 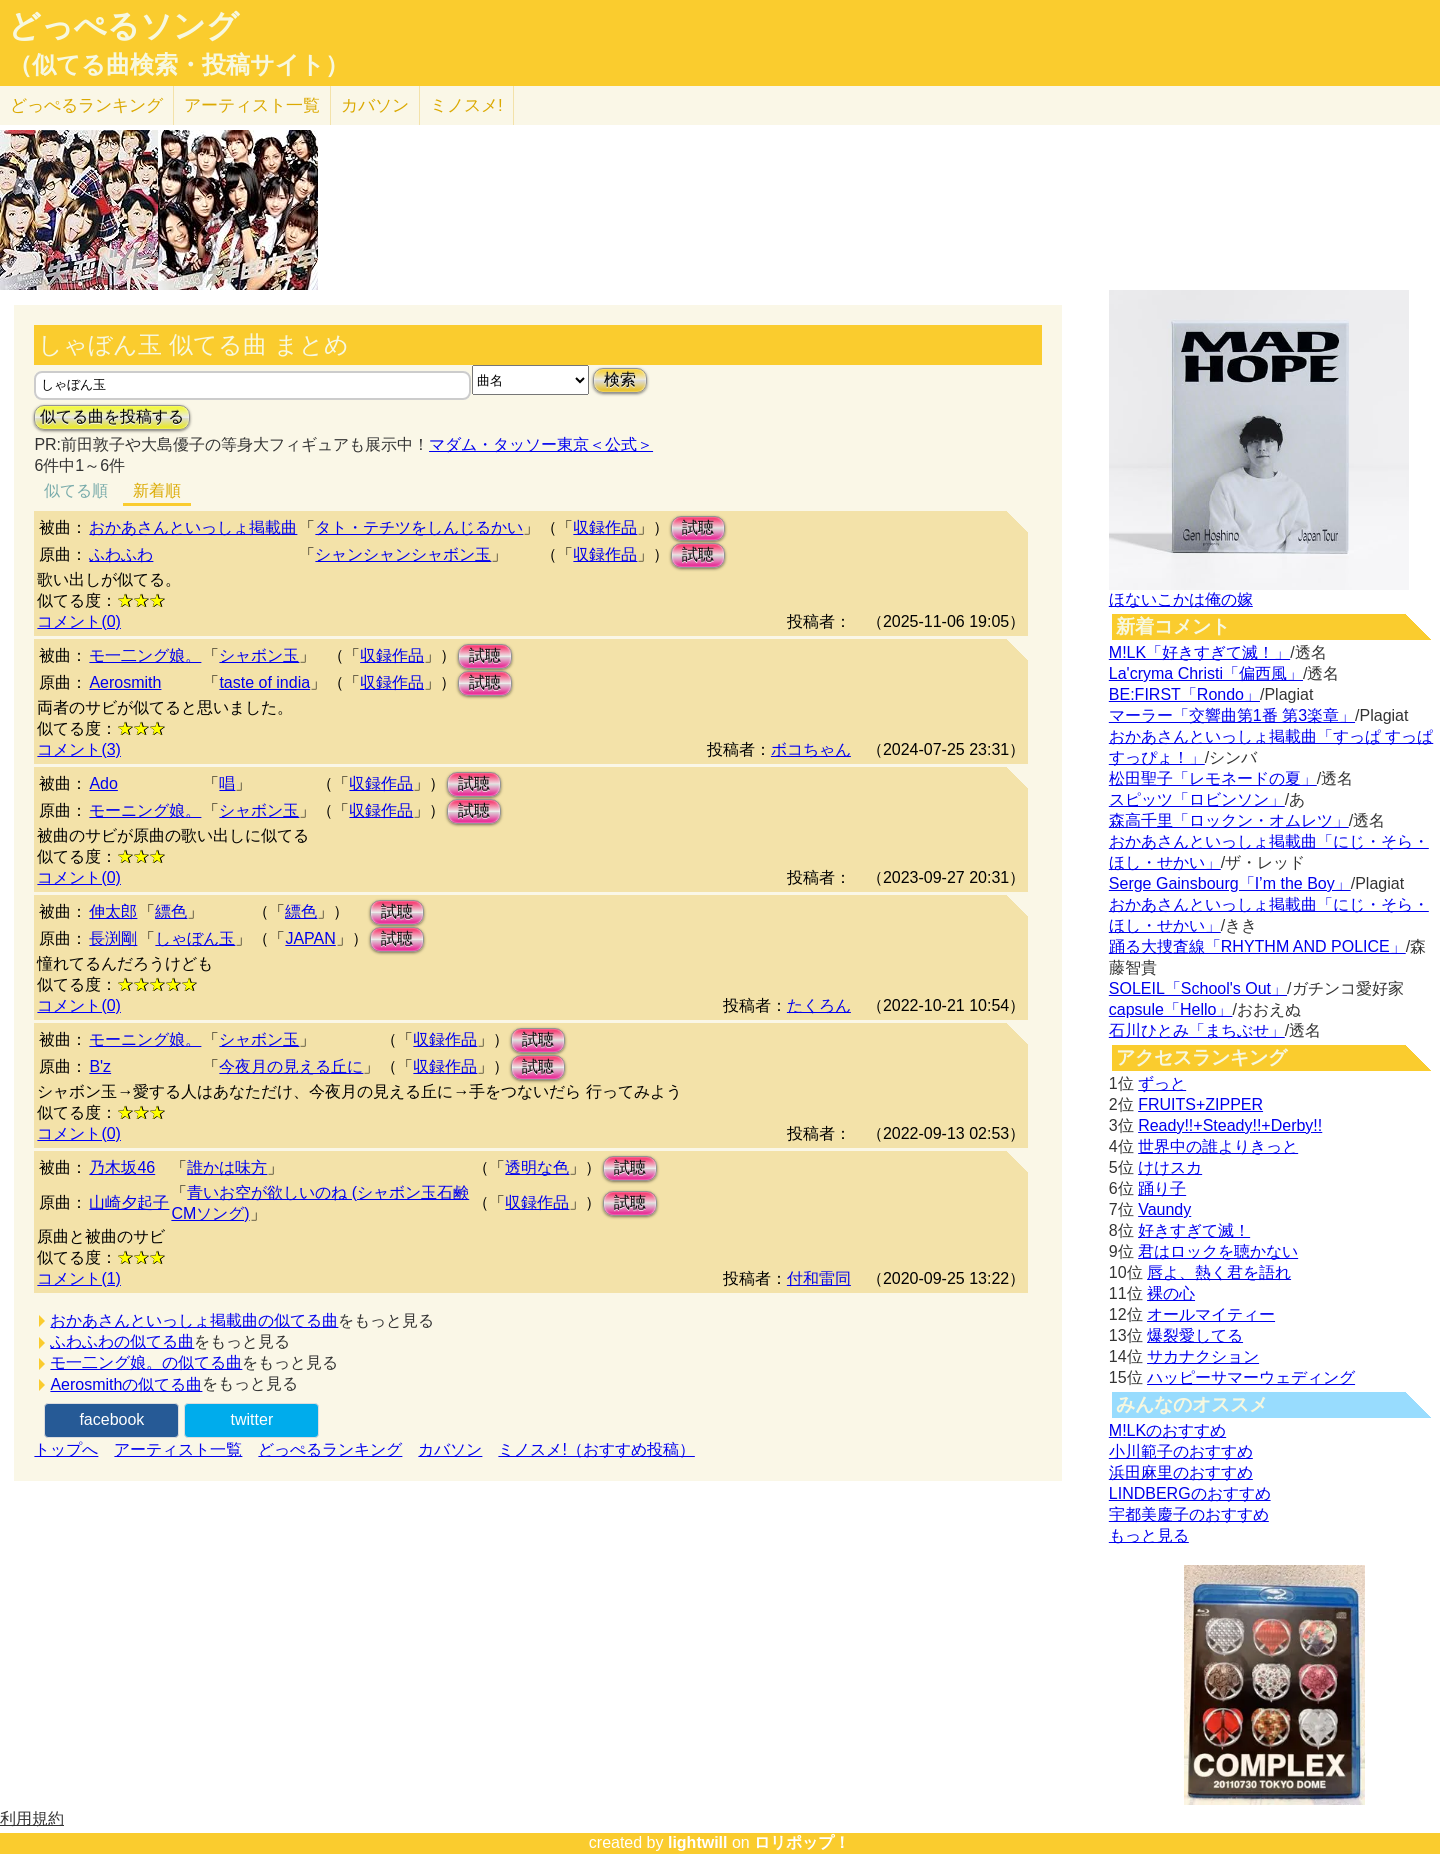 I want to click on Aerosmith, so click(x=125, y=682).